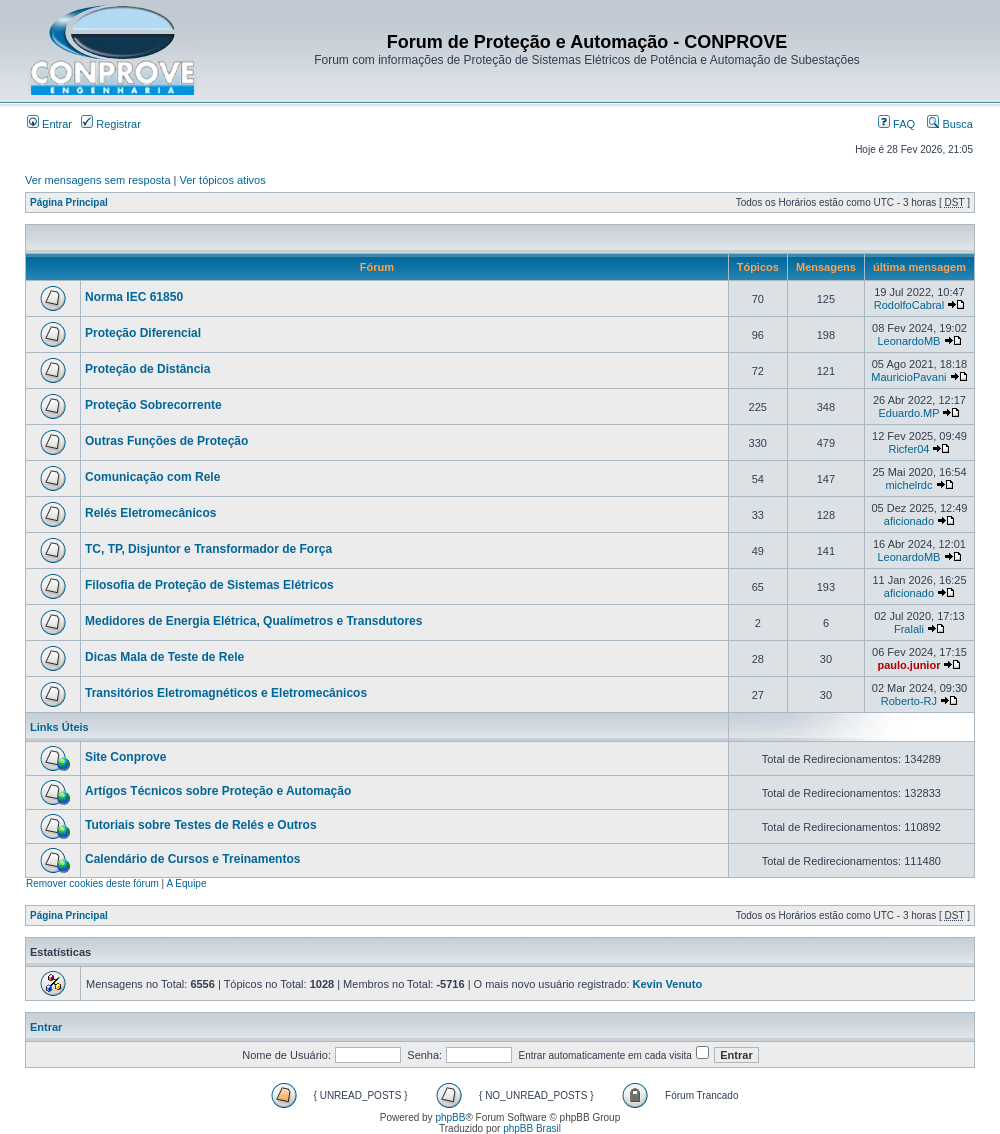 This screenshot has height=1134, width=1000. Describe the element at coordinates (69, 202) in the screenshot. I see `Página Principal` at that location.